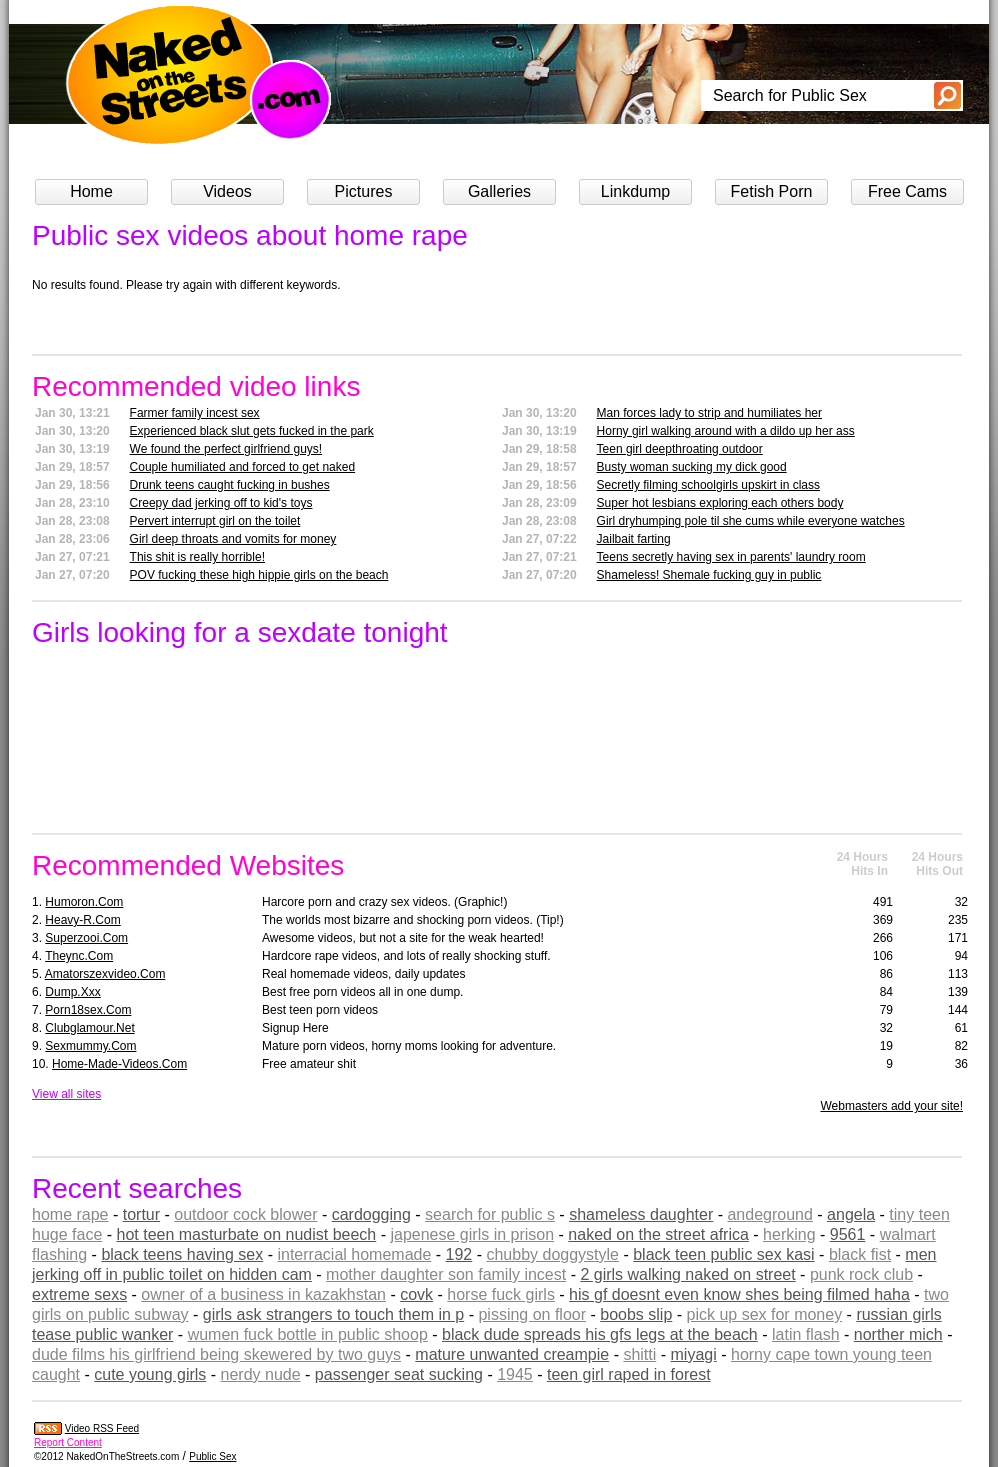 Image resolution: width=998 pixels, height=1467 pixels. I want to click on Webmasters add your site!, so click(891, 1106).